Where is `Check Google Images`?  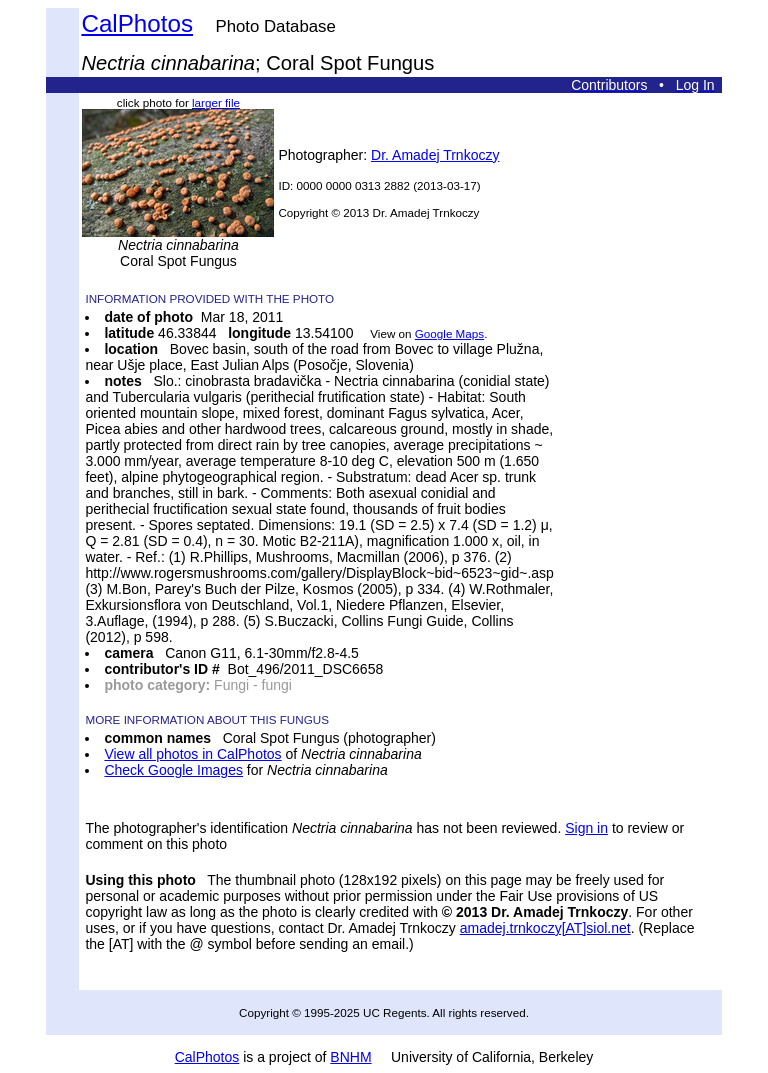 Check Google Images is located at coordinates (173, 770).